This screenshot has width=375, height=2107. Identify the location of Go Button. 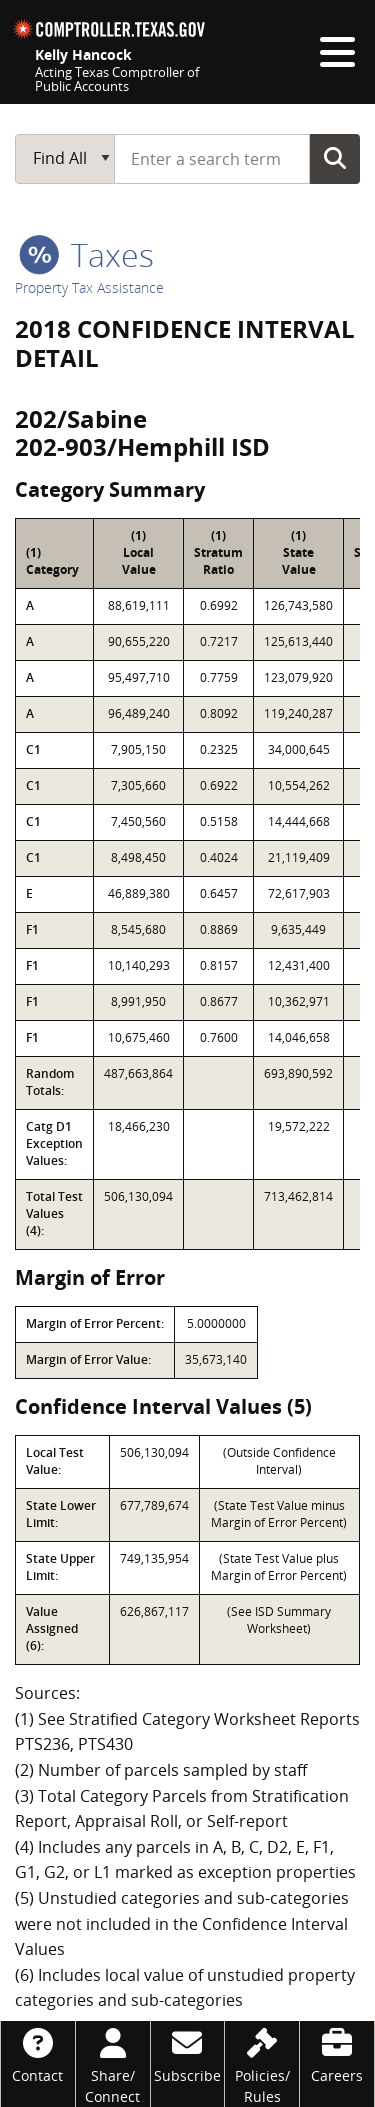
(335, 158).